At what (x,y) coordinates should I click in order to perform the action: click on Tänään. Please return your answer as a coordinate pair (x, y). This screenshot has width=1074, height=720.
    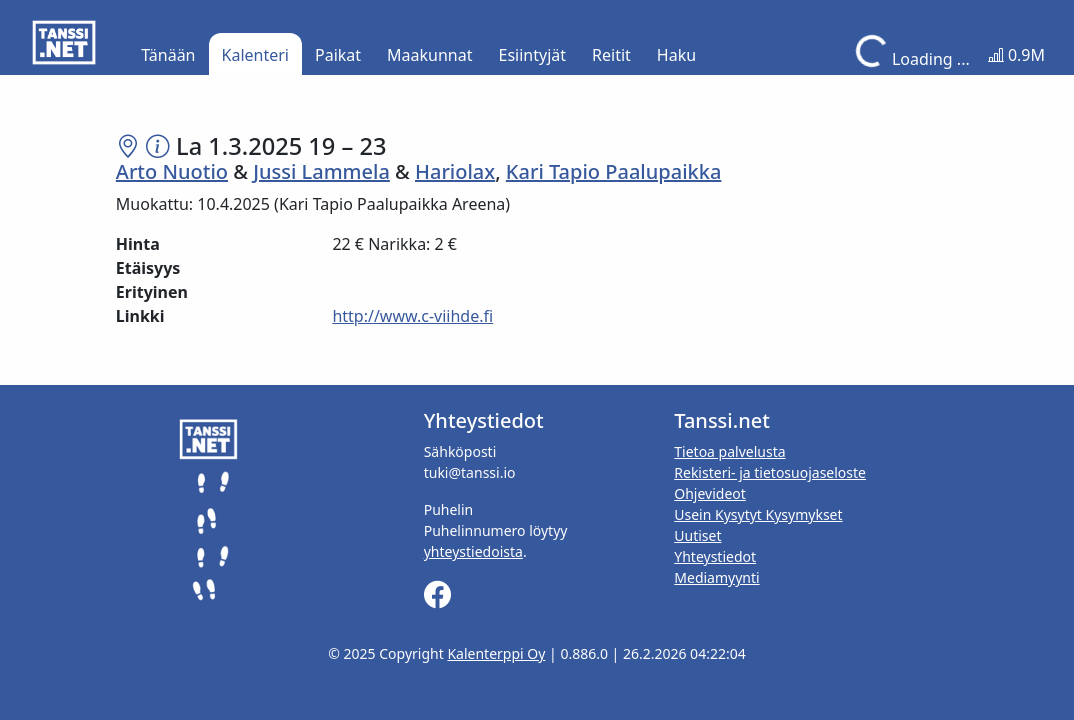
    Looking at the image, I should click on (168, 55).